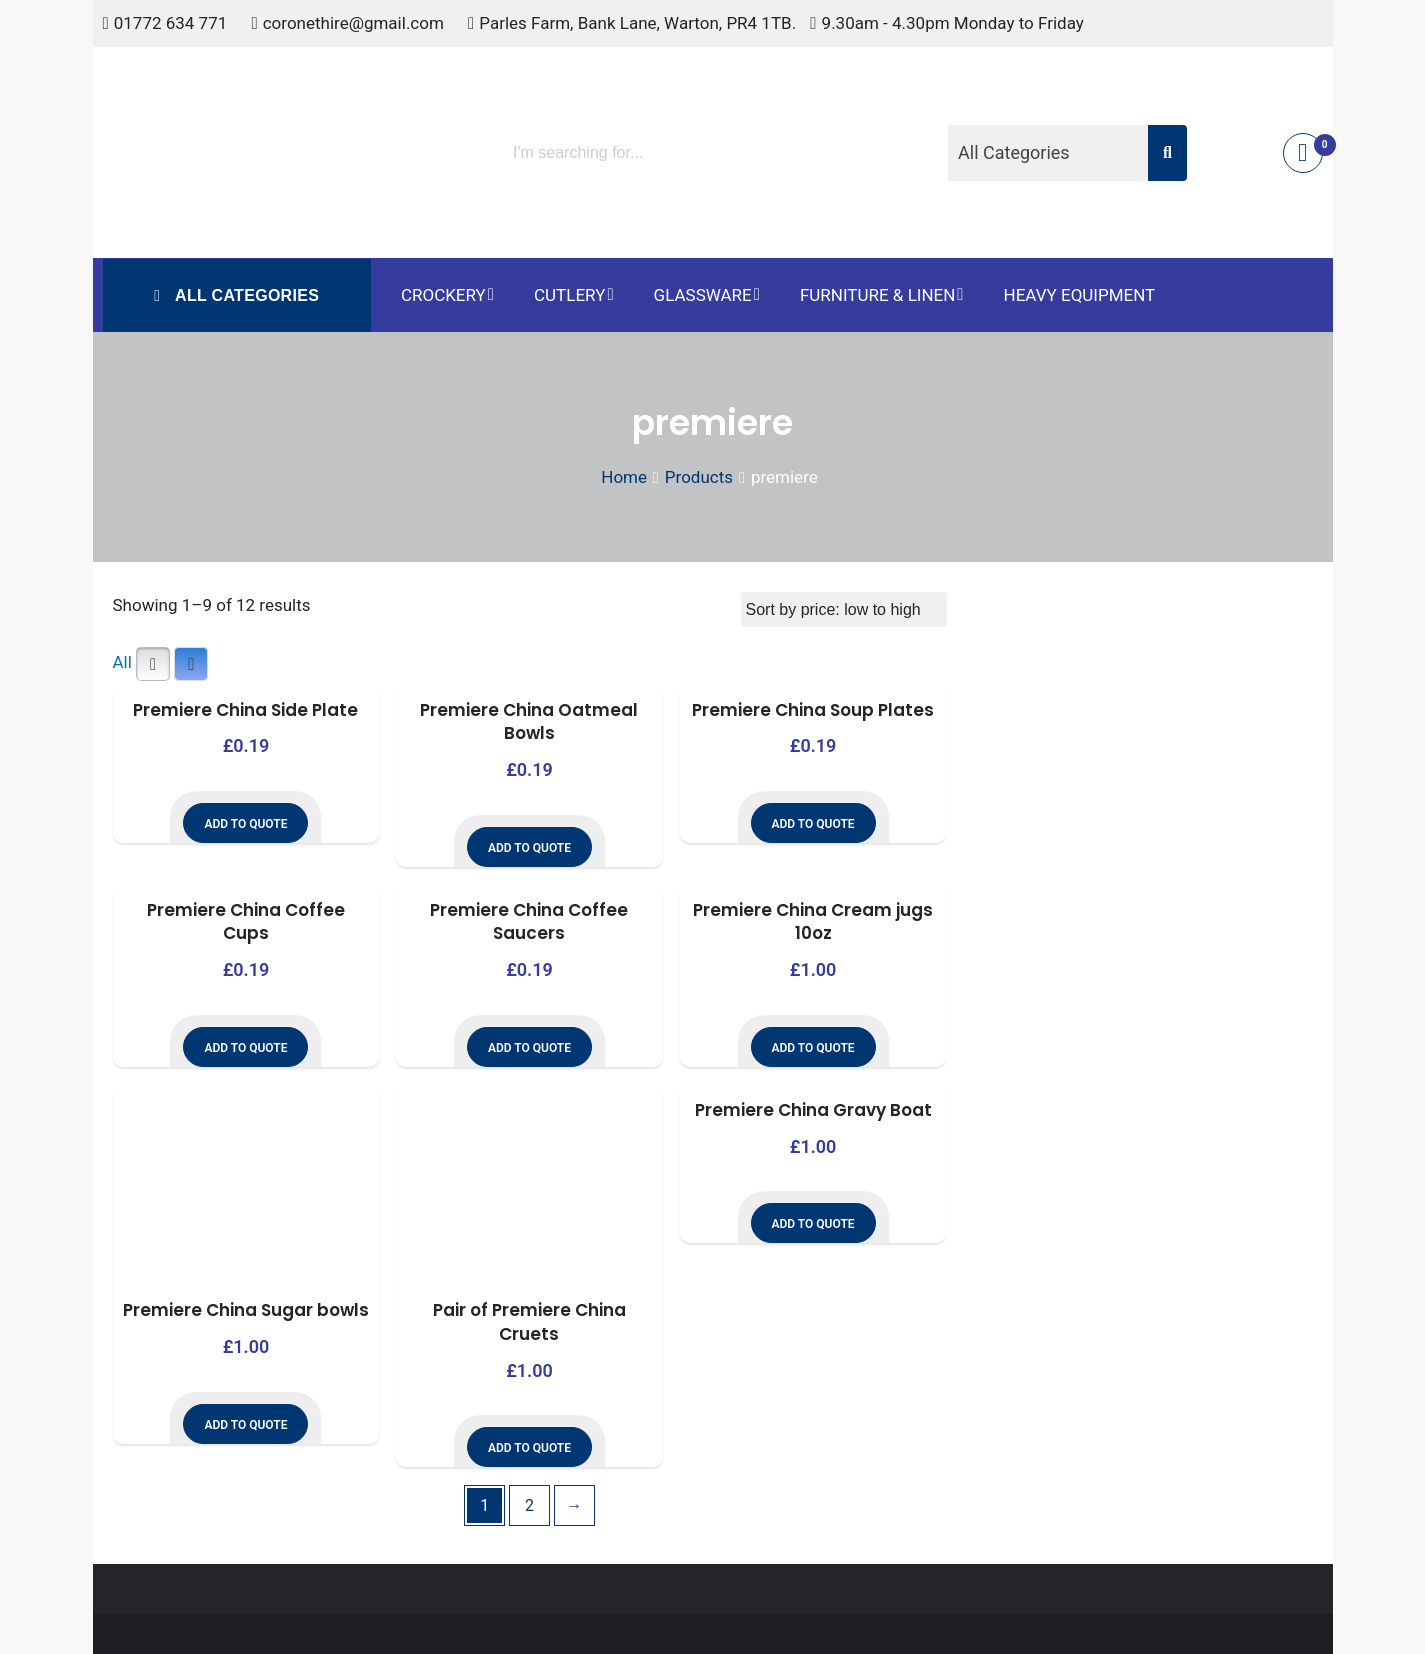  I want to click on Pair of Premiere China Cruets, so click(529, 1322).